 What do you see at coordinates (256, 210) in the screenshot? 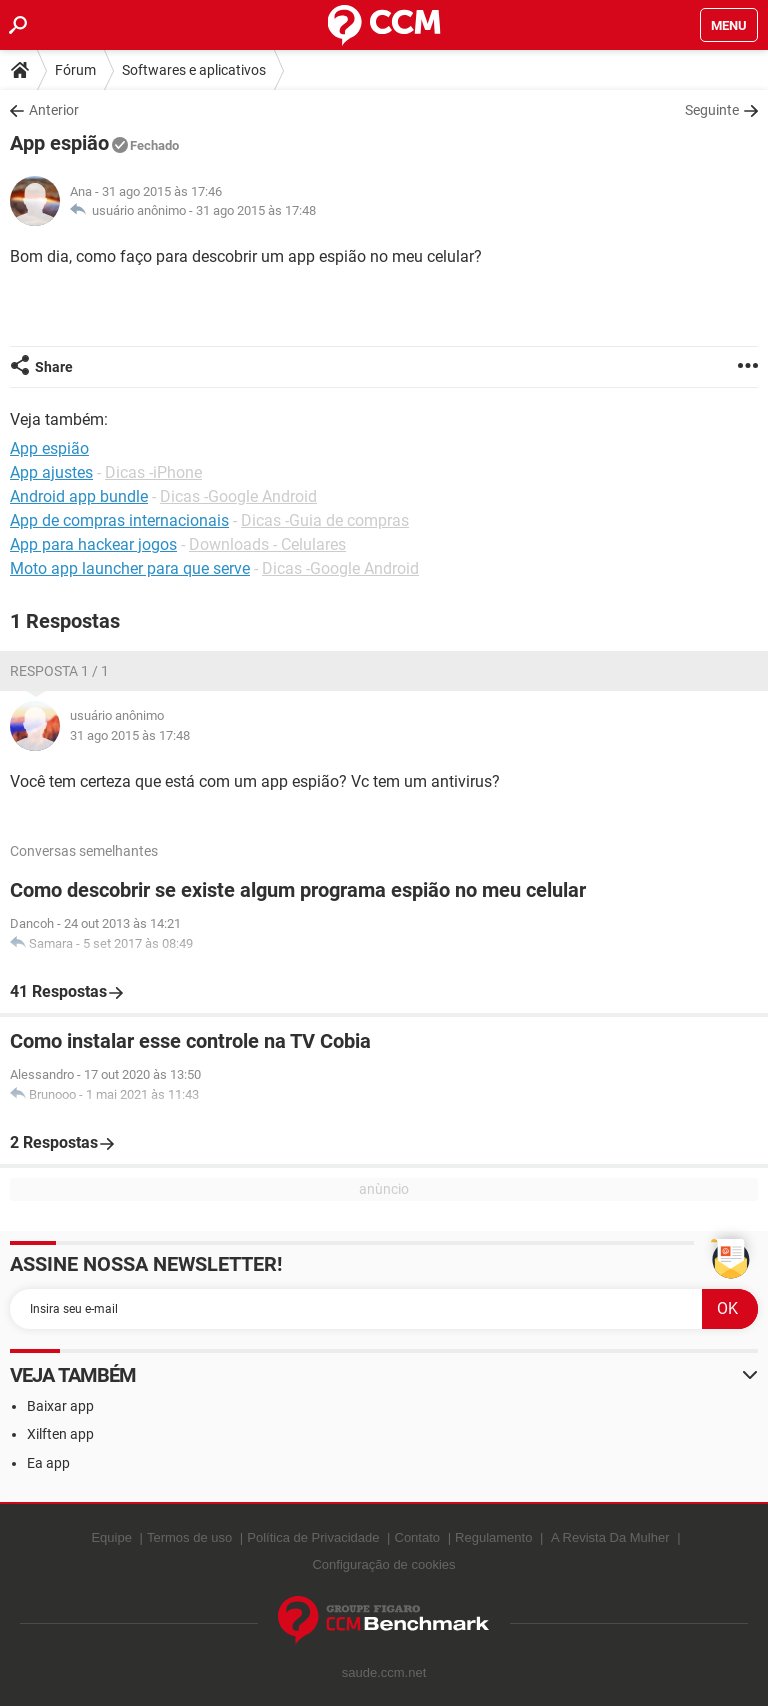
I see `31 ago 2015 às 17:48` at bounding box center [256, 210].